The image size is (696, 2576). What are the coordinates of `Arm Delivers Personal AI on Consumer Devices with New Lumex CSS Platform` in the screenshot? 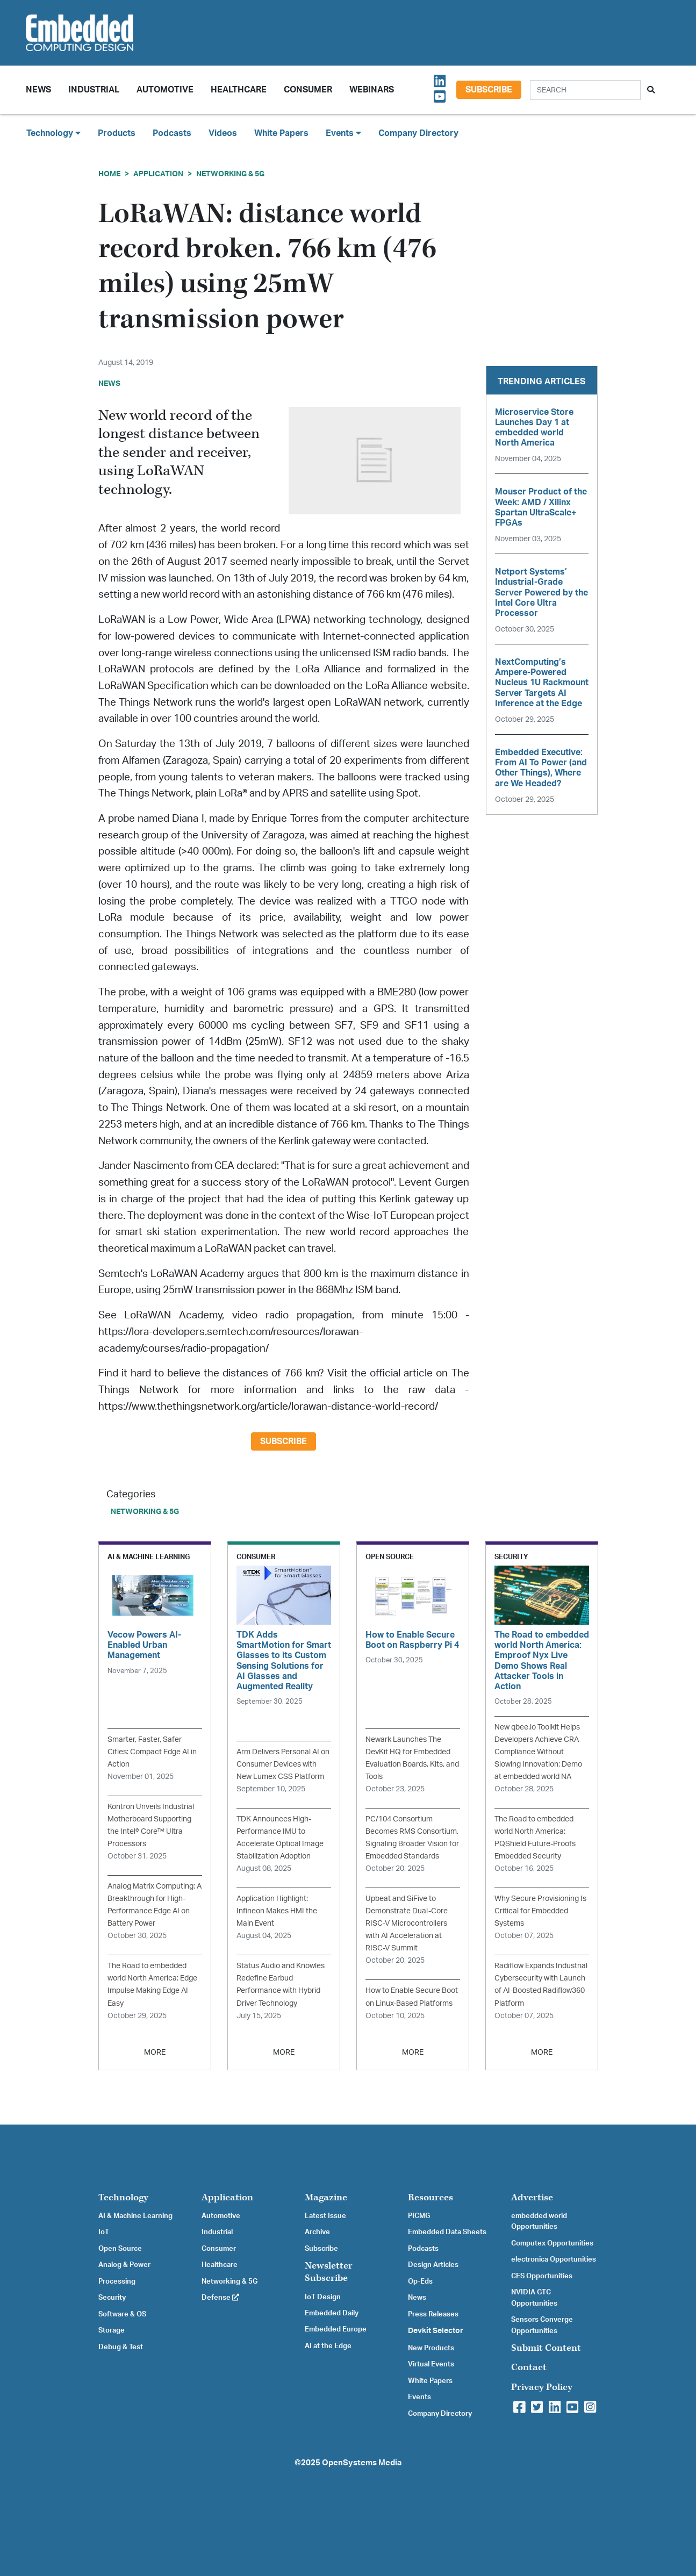 It's located at (282, 1764).